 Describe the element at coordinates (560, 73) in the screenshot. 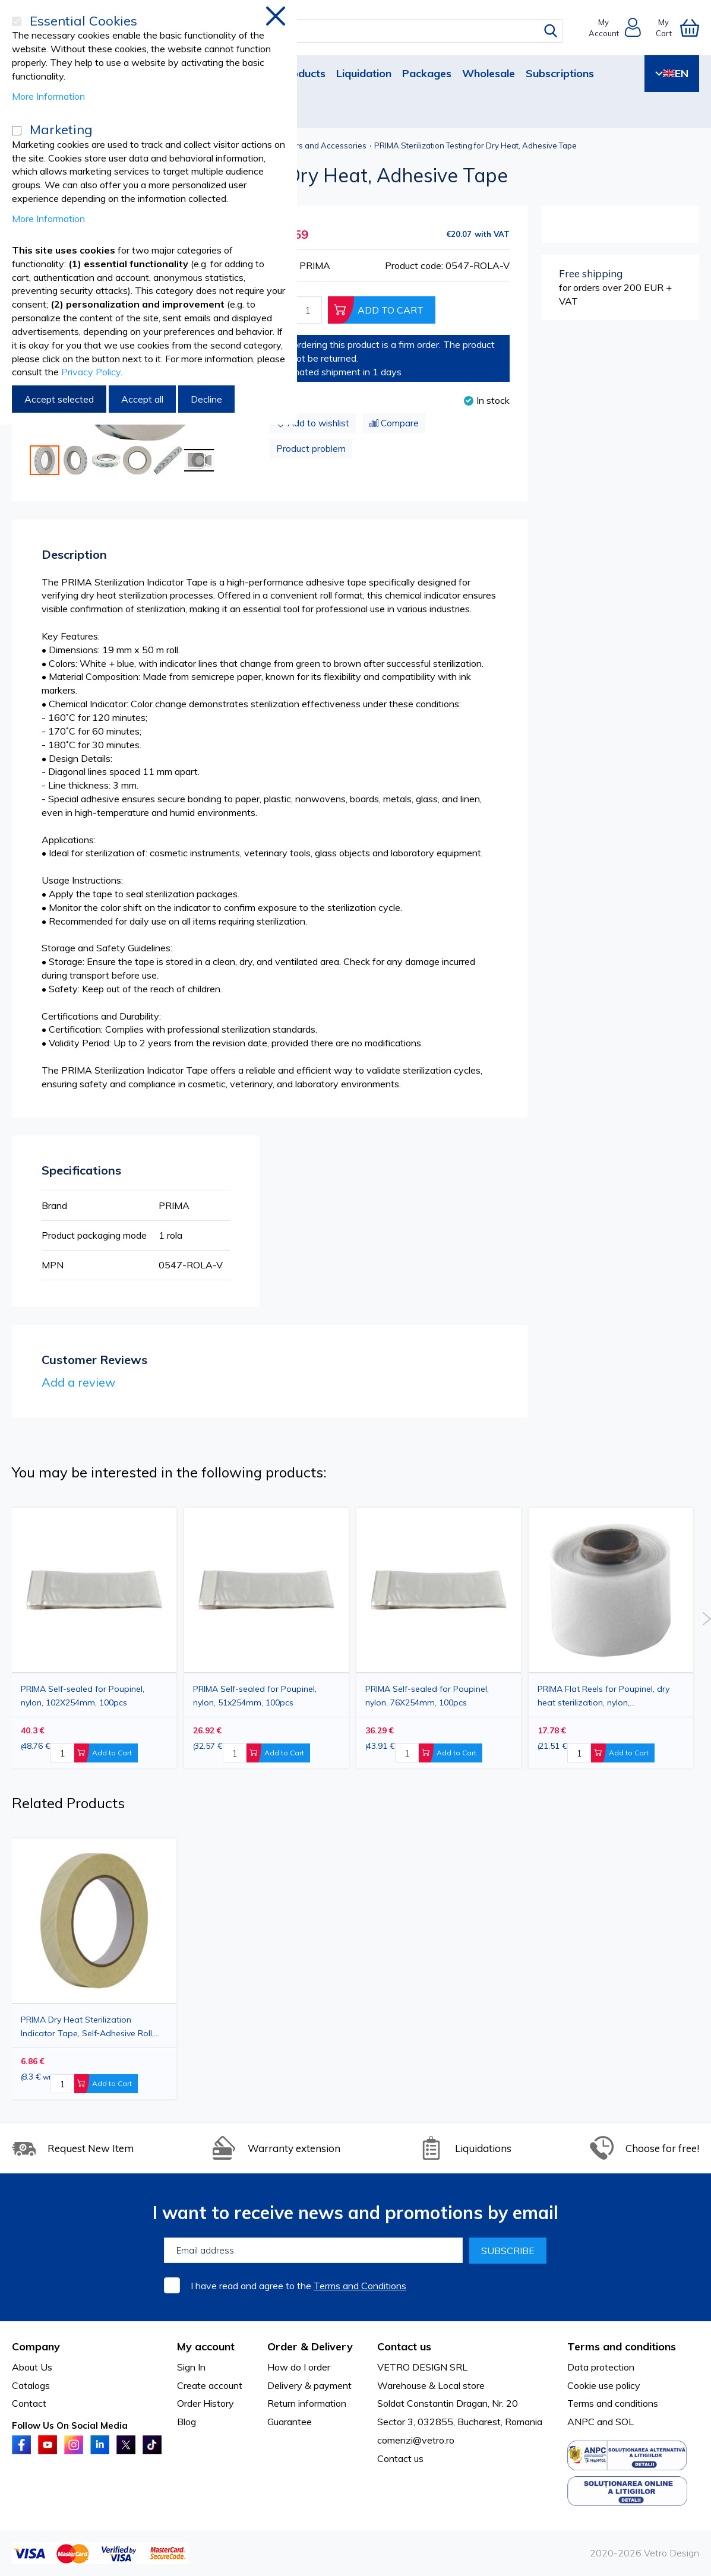

I see `Subscriptions` at that location.